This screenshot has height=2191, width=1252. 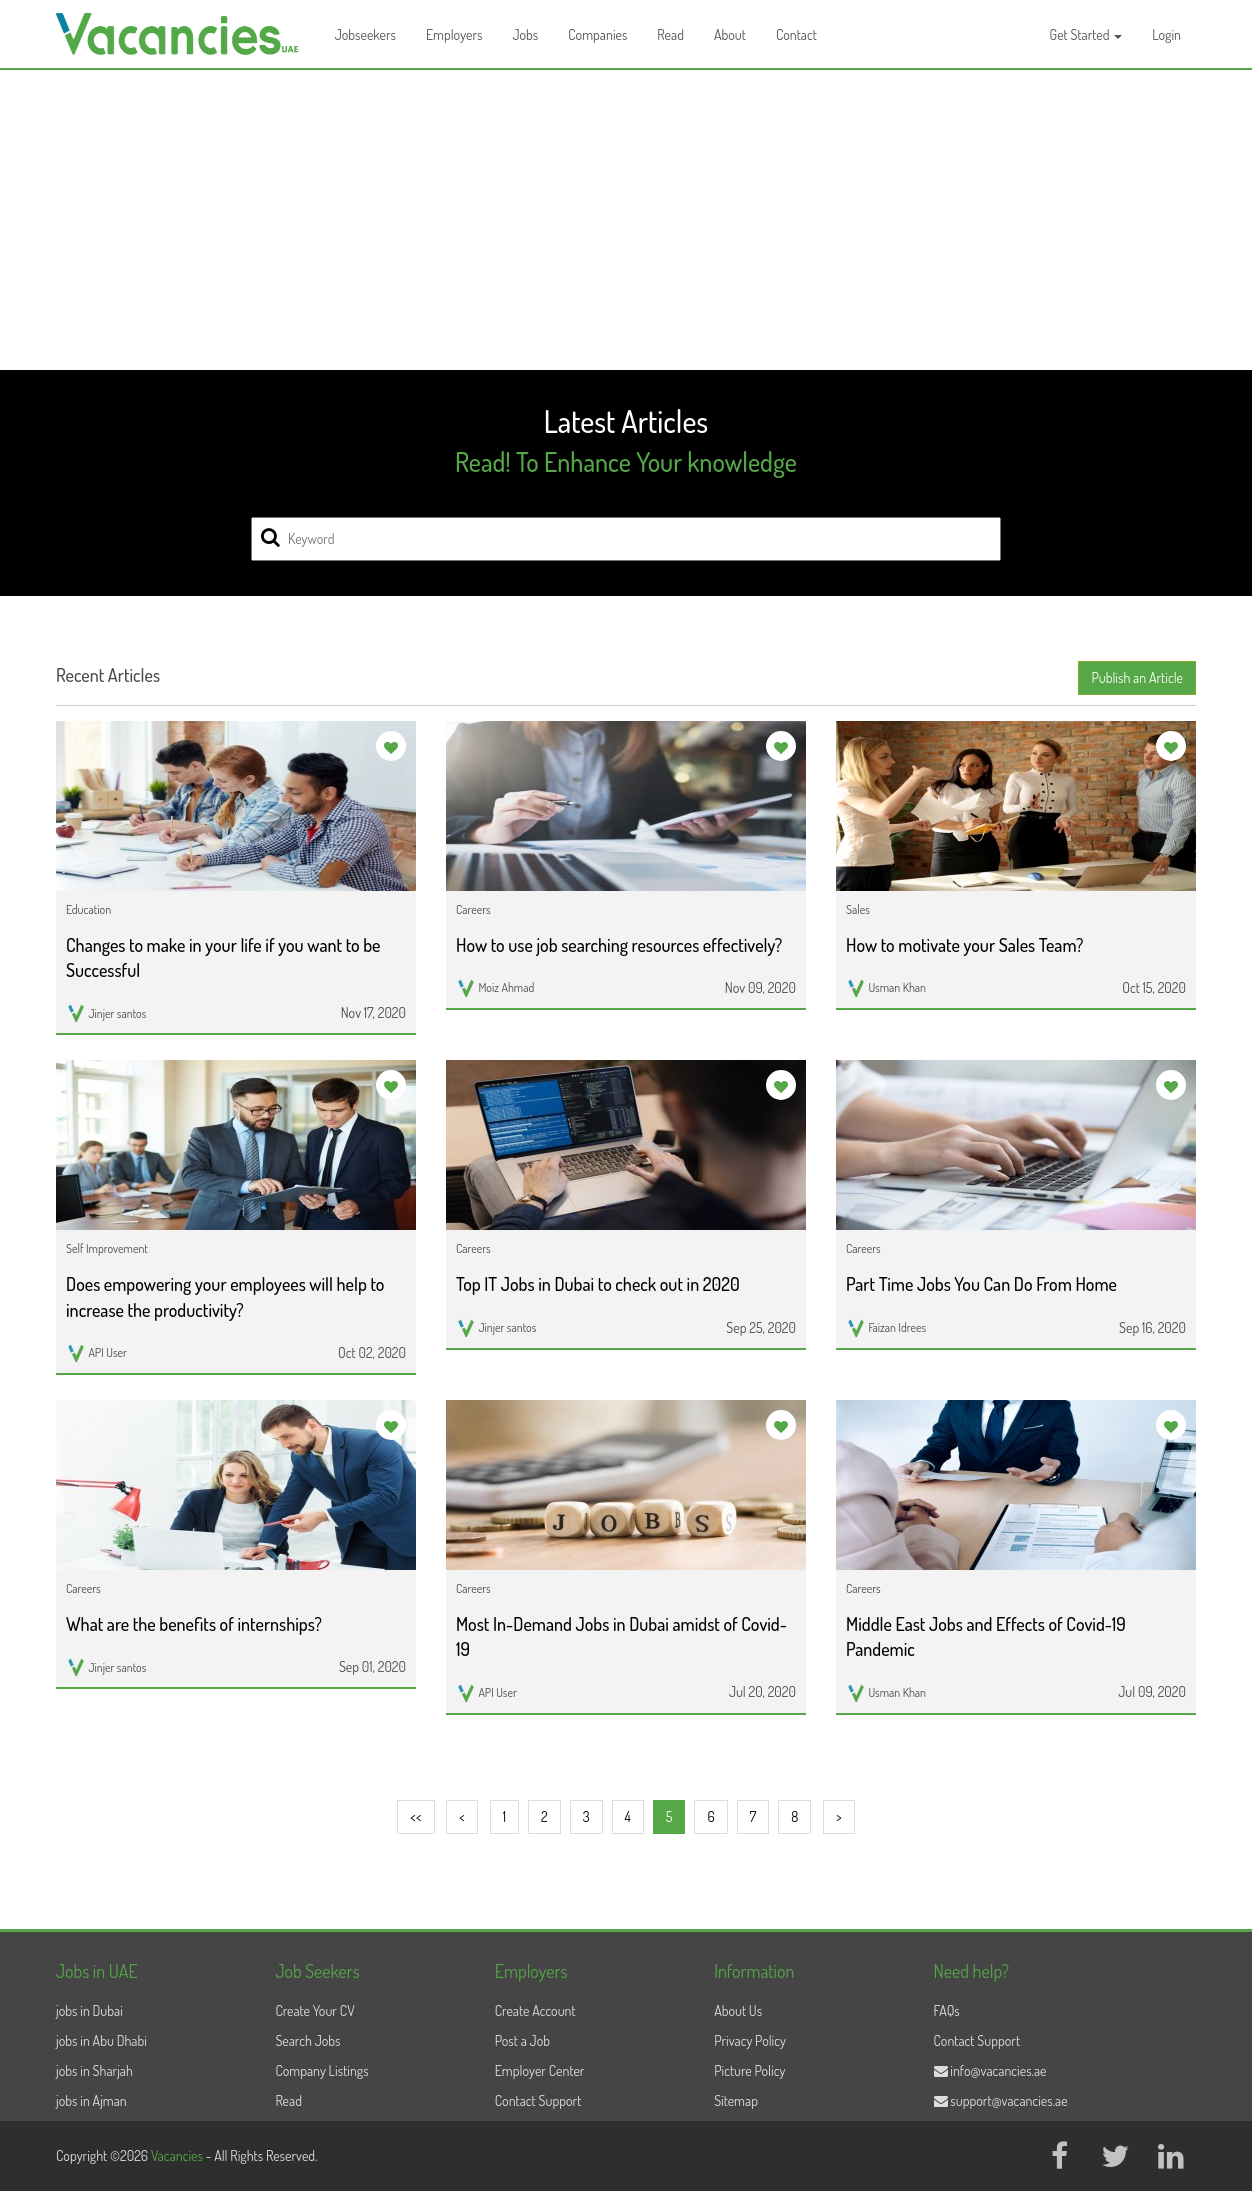 I want to click on Employers, so click(x=454, y=34).